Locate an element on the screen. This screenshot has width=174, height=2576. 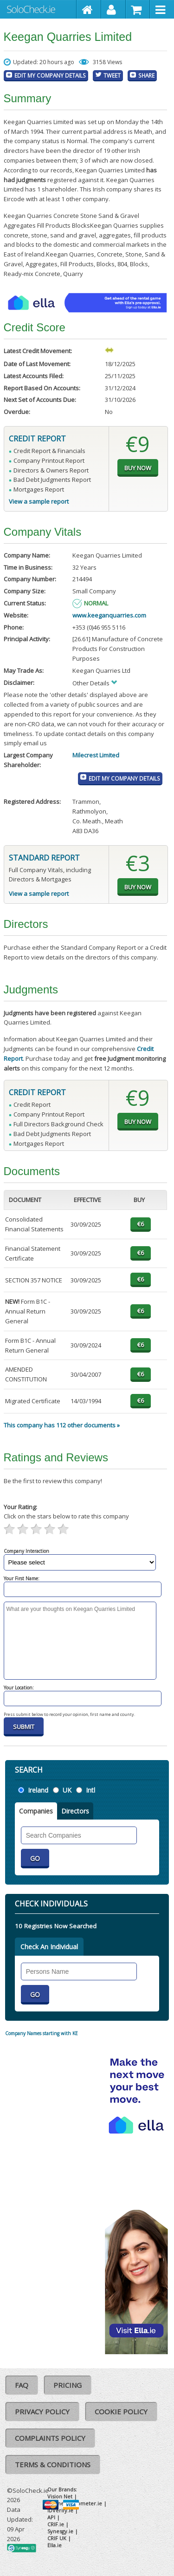
www.keeganquarries.com is located at coordinates (109, 615).